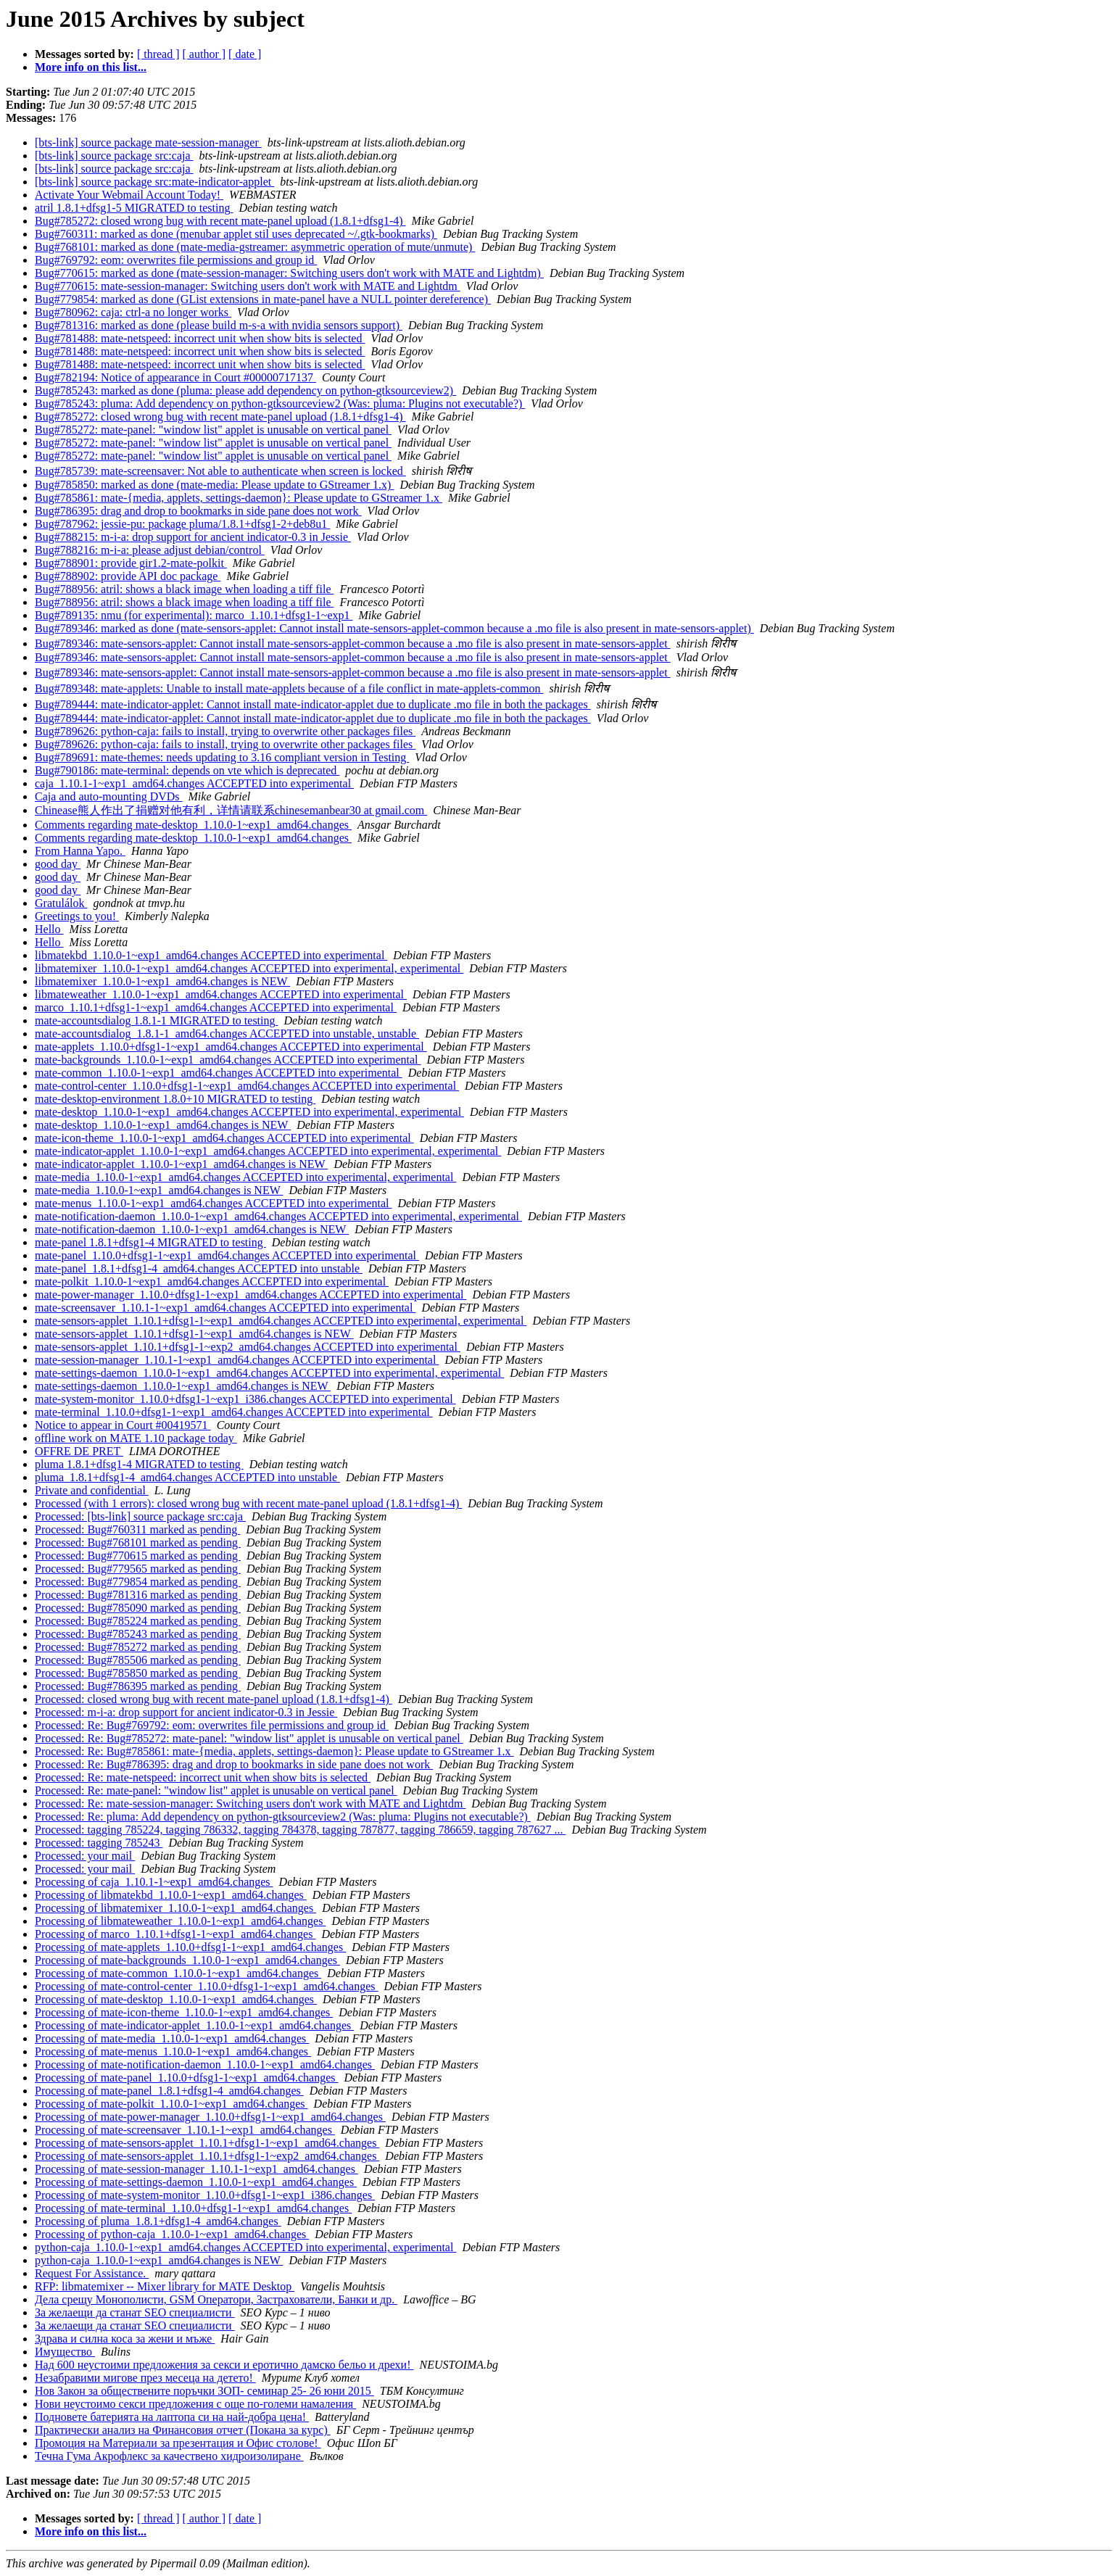 Image resolution: width=1118 pixels, height=2576 pixels. What do you see at coordinates (220, 221) in the screenshot?
I see `Bug#785272: closed wrong bug with recent mate-panel upload (1.8.1+dfsg1-4)` at bounding box center [220, 221].